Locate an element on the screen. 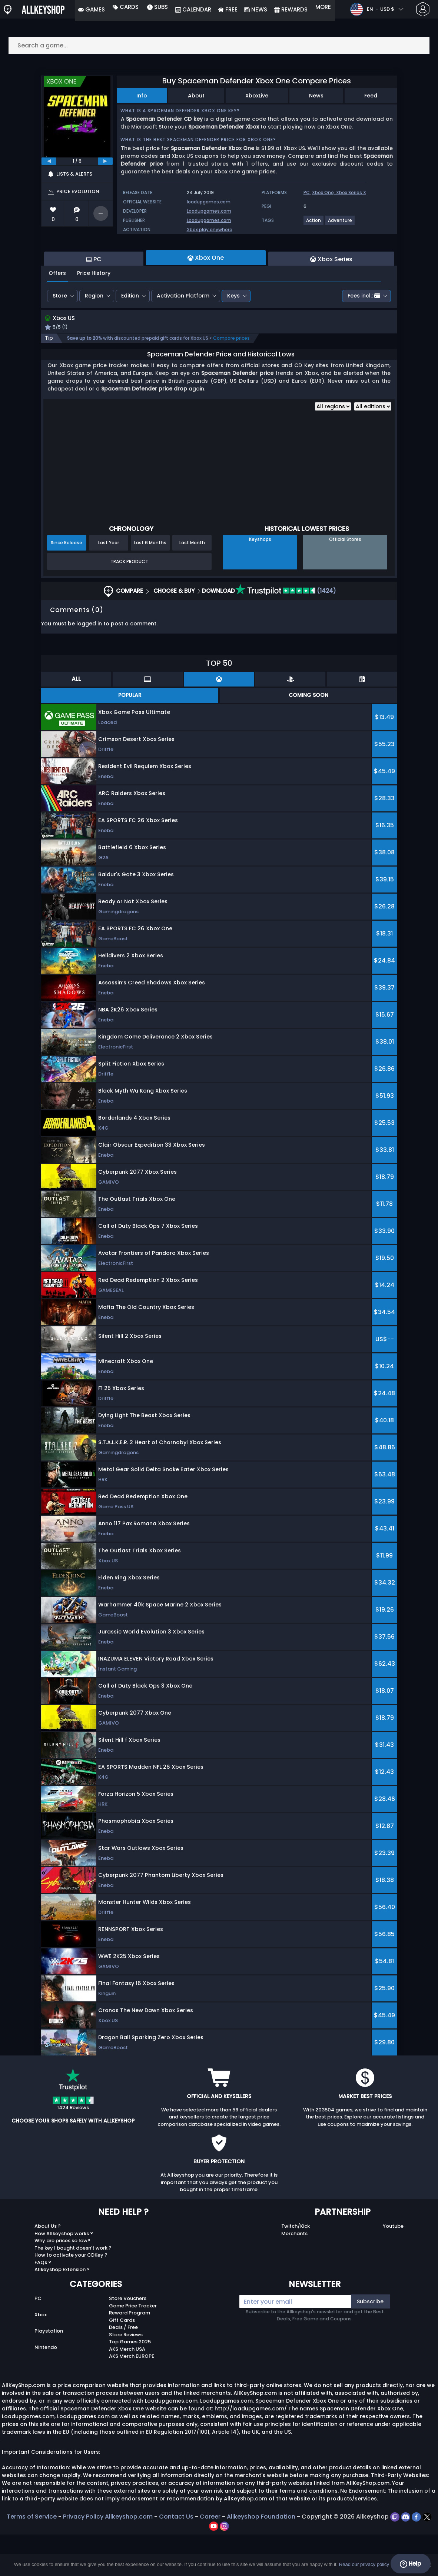 This screenshot has height=2576, width=438. [View more games for Action tag.] is located at coordinates (313, 223).